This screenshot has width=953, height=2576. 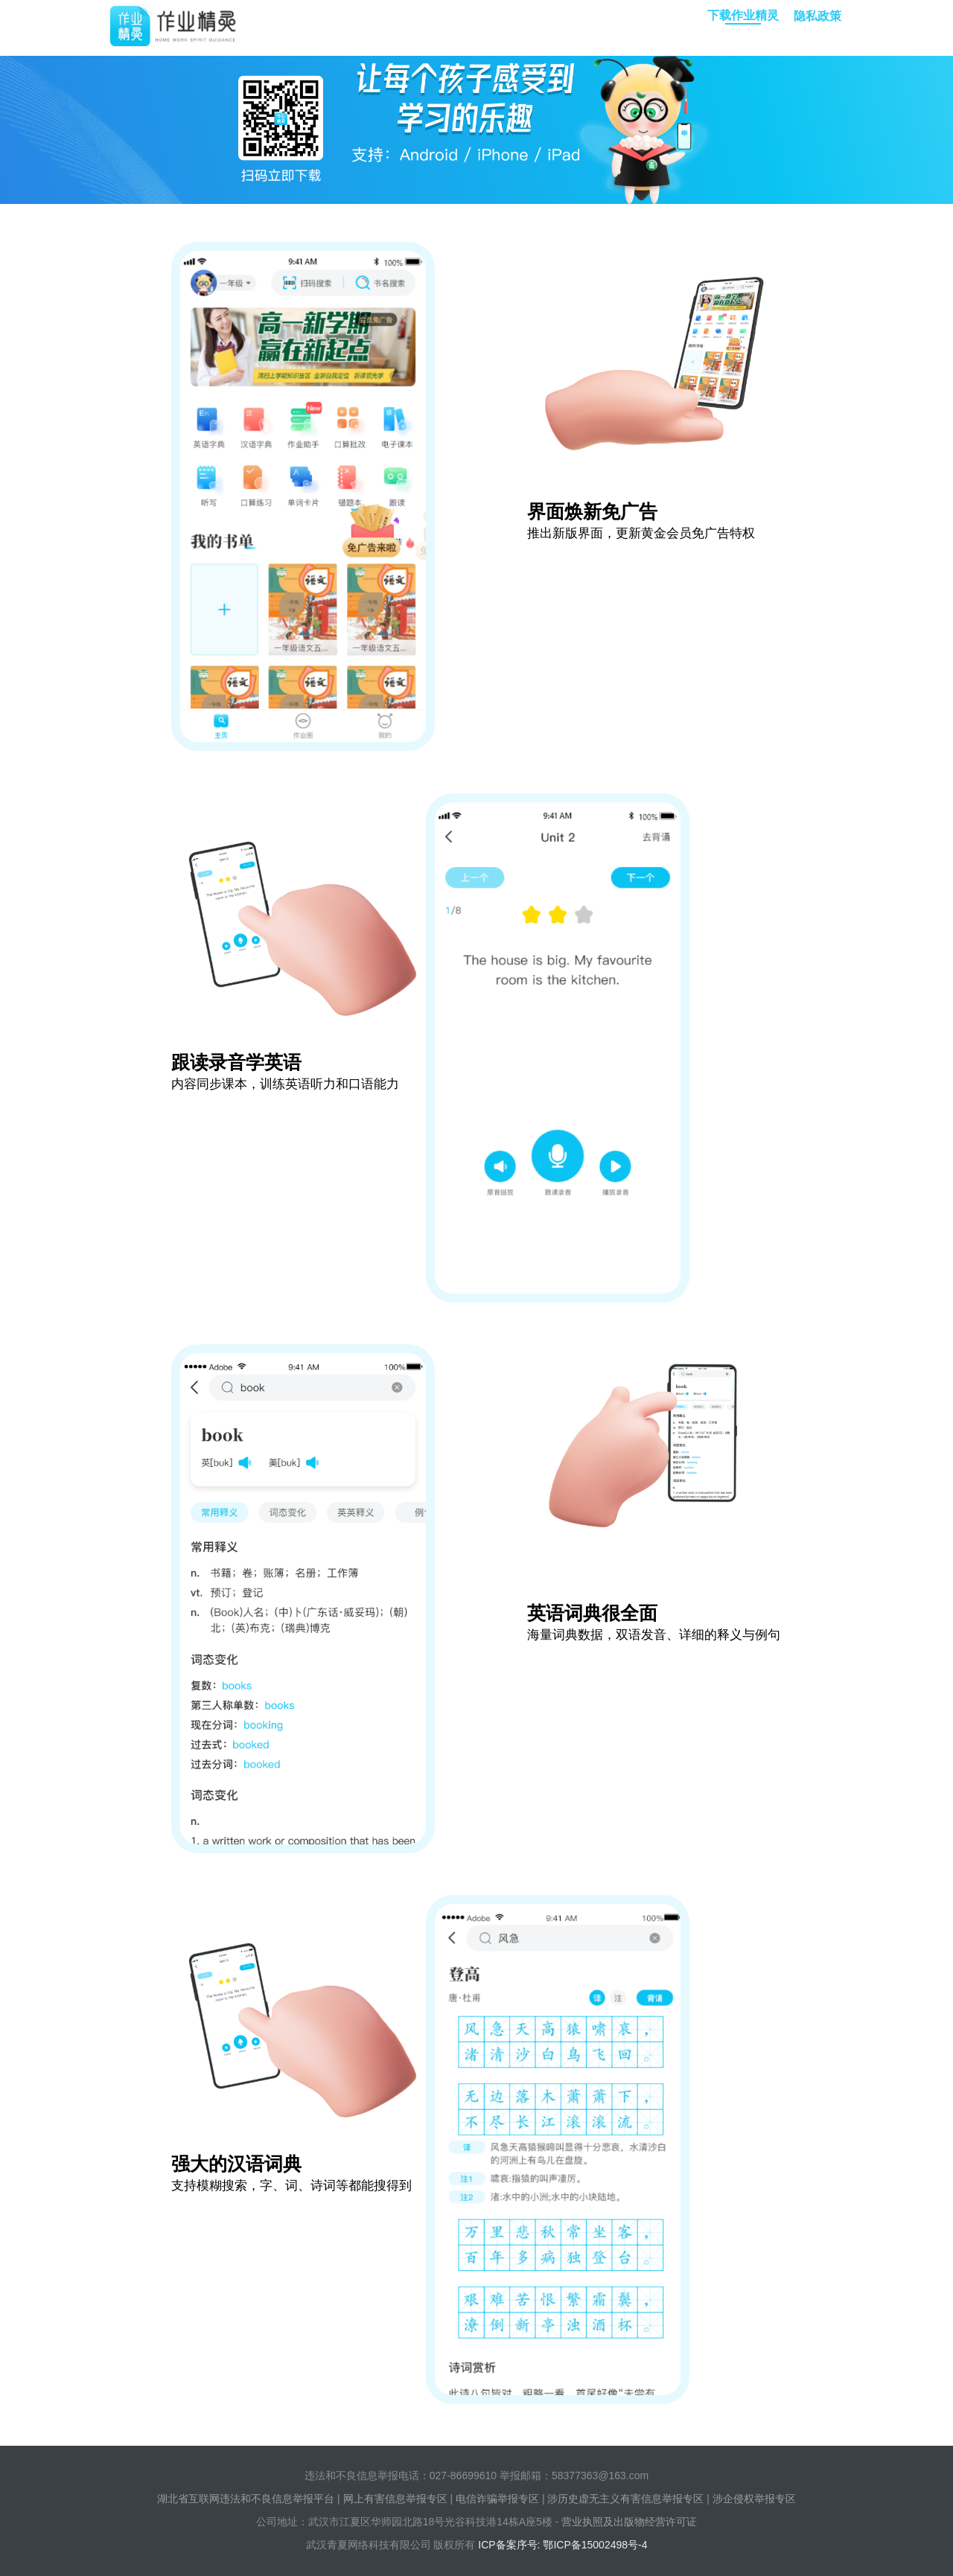 What do you see at coordinates (754, 2499) in the screenshot?
I see `涉企侵权举报专区` at bounding box center [754, 2499].